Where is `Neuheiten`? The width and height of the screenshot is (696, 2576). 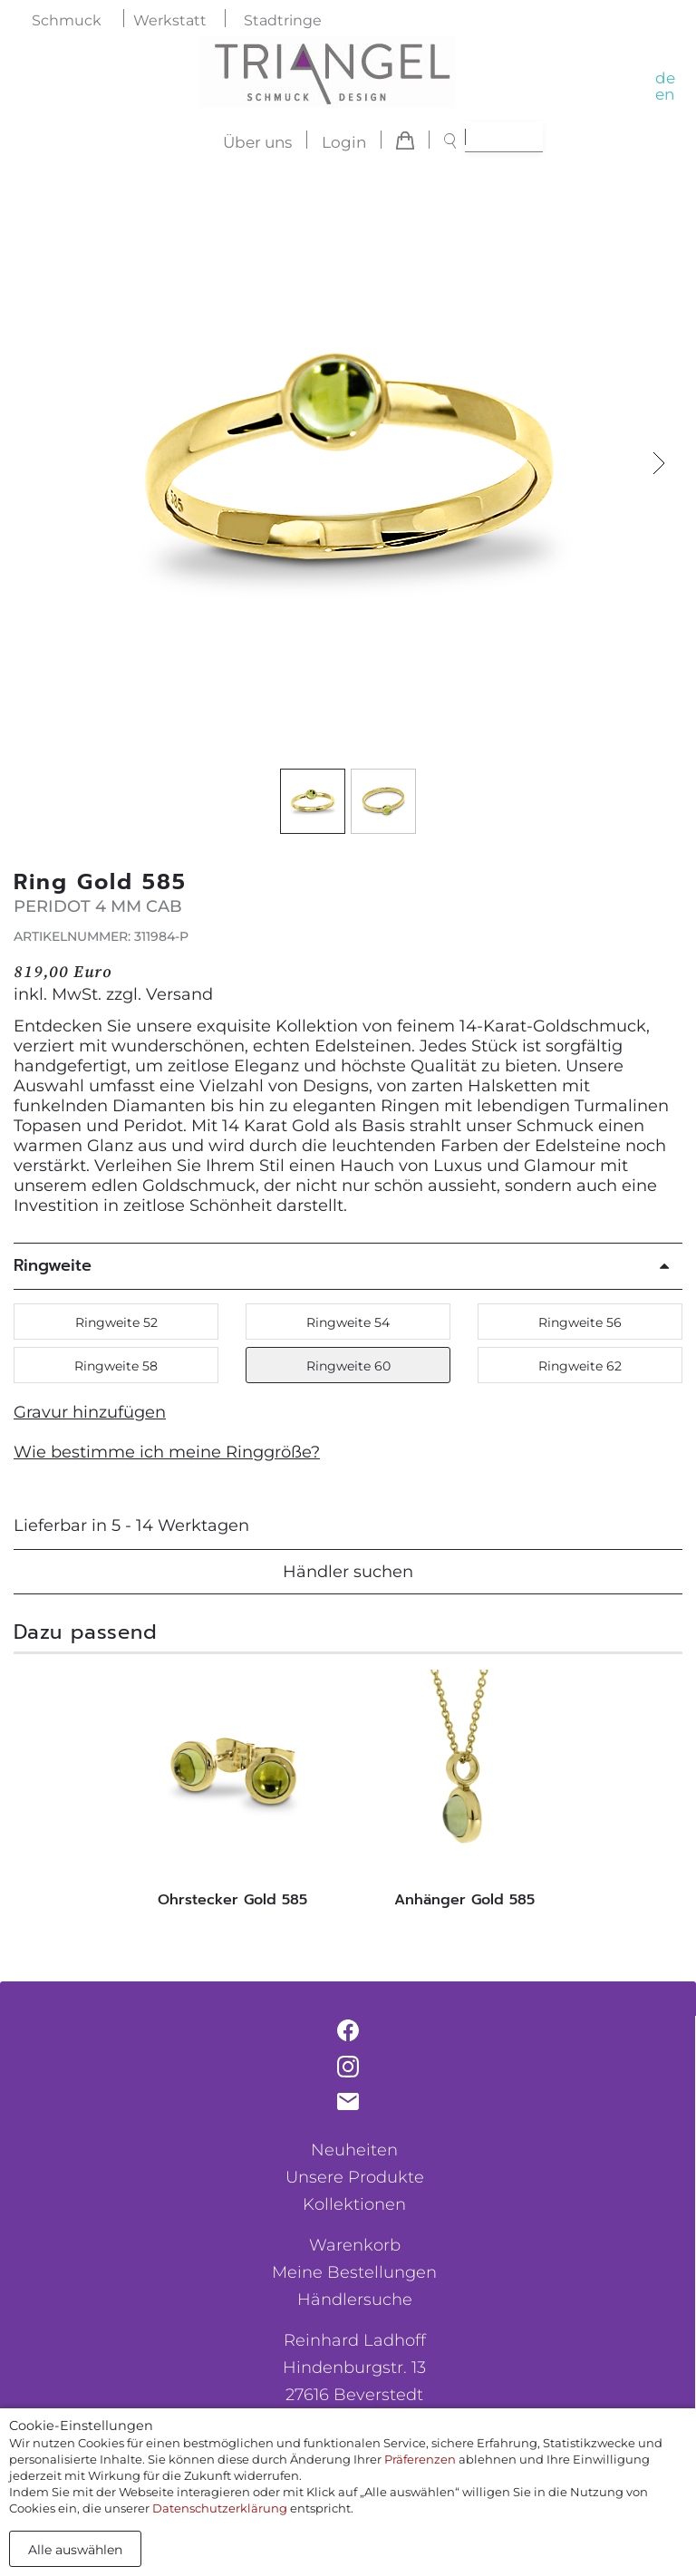 Neuheiten is located at coordinates (354, 2150).